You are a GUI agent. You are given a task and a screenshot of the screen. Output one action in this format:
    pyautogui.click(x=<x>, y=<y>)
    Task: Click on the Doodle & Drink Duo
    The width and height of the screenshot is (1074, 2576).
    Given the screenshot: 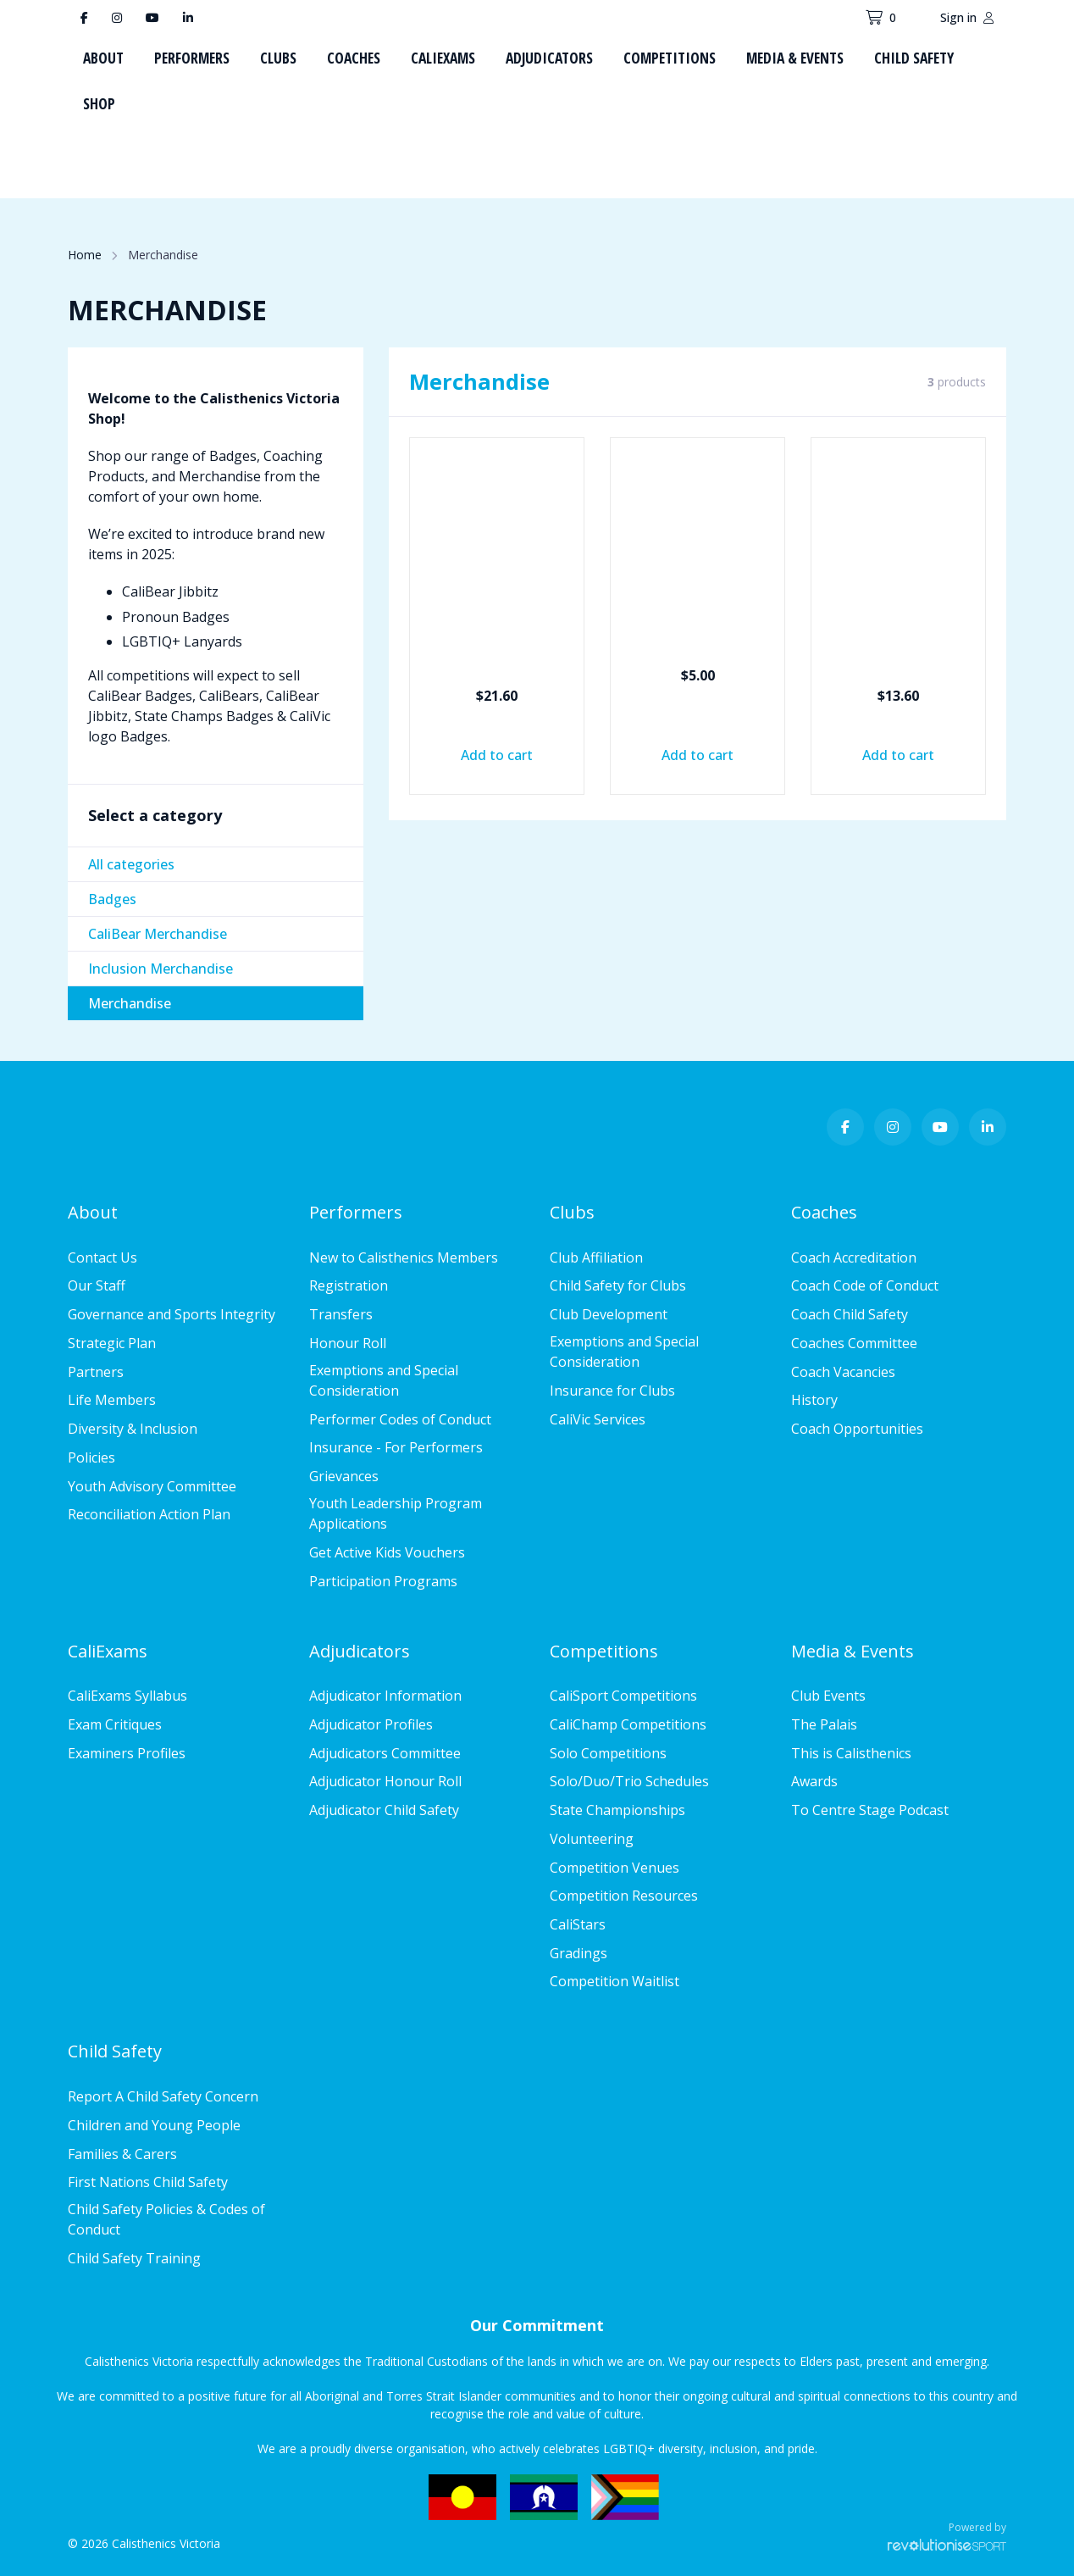 What is the action you would take?
    pyautogui.click(x=497, y=642)
    